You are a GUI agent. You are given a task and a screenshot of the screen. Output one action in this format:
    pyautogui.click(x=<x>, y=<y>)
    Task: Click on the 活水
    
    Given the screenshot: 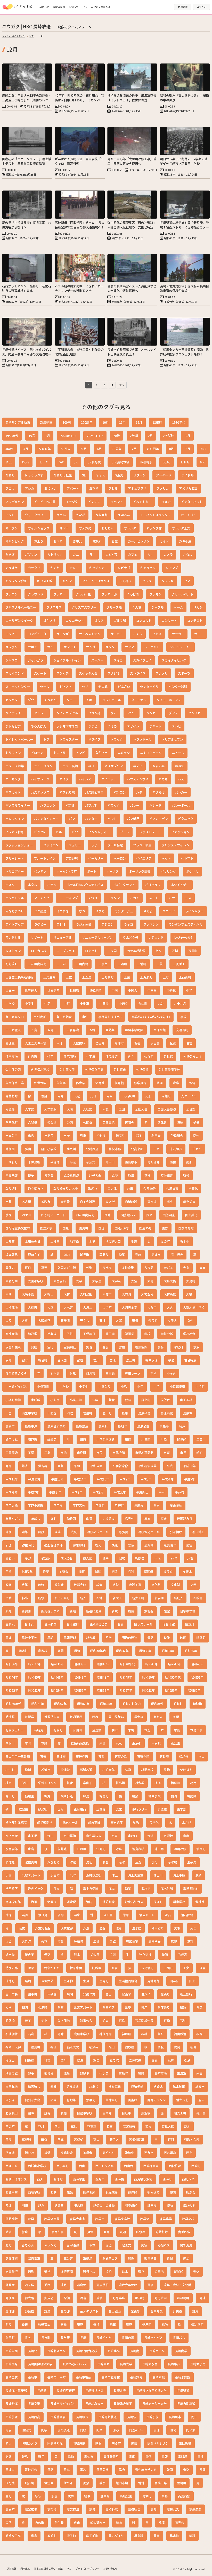 What is the action you would take?
    pyautogui.click(x=122, y=1862)
    